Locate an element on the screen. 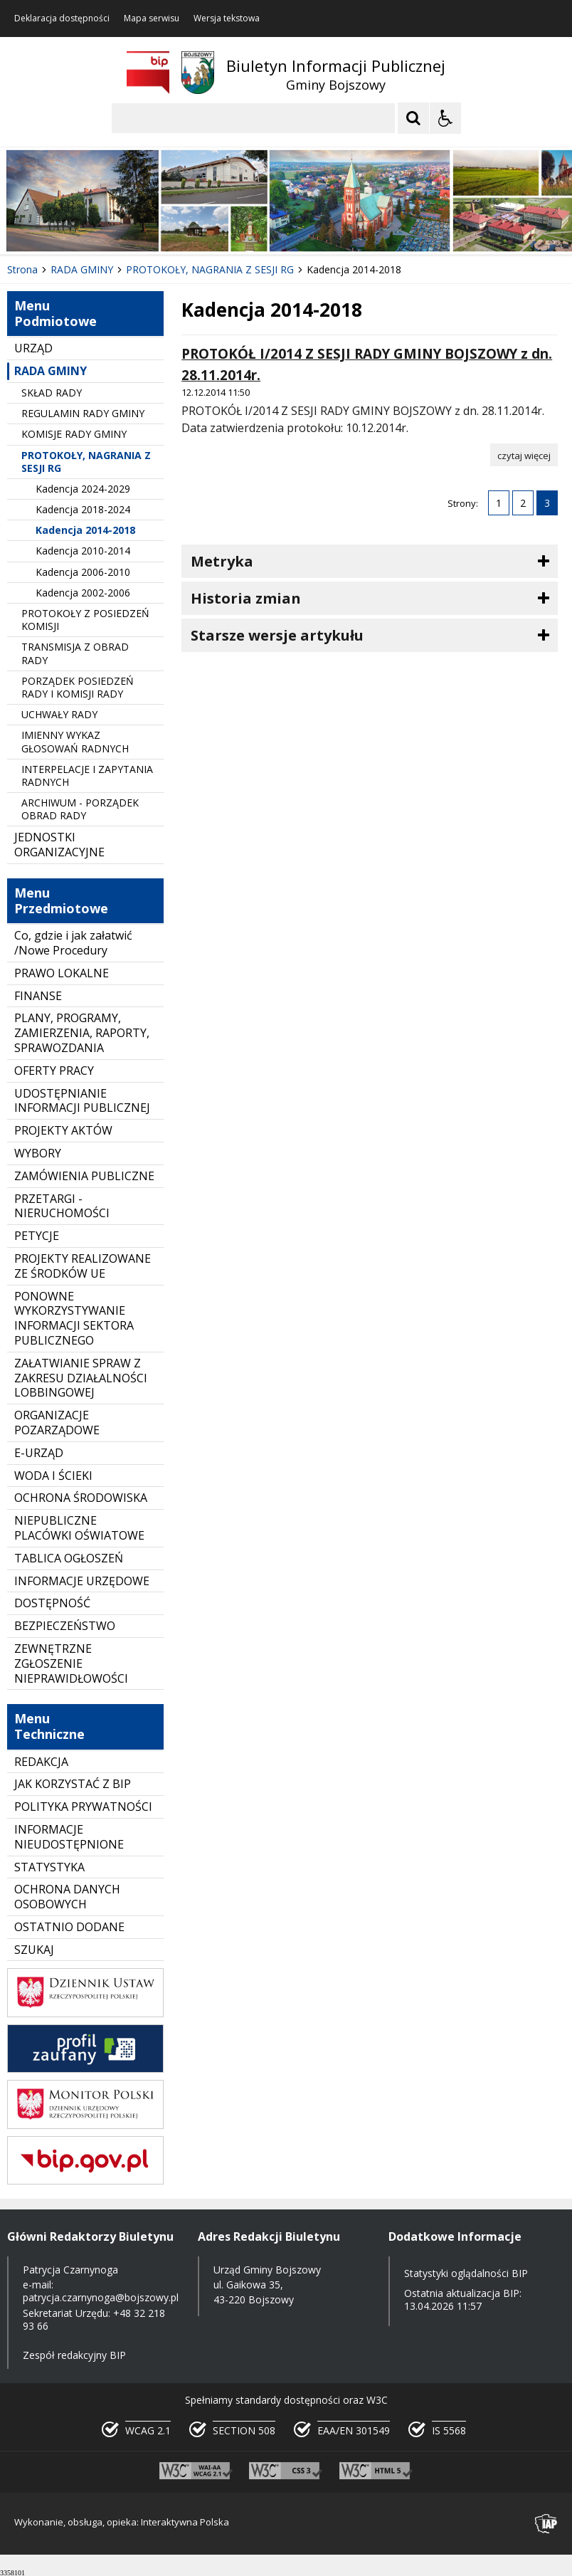  Zespół redakcyjny BIP is located at coordinates (74, 2355).